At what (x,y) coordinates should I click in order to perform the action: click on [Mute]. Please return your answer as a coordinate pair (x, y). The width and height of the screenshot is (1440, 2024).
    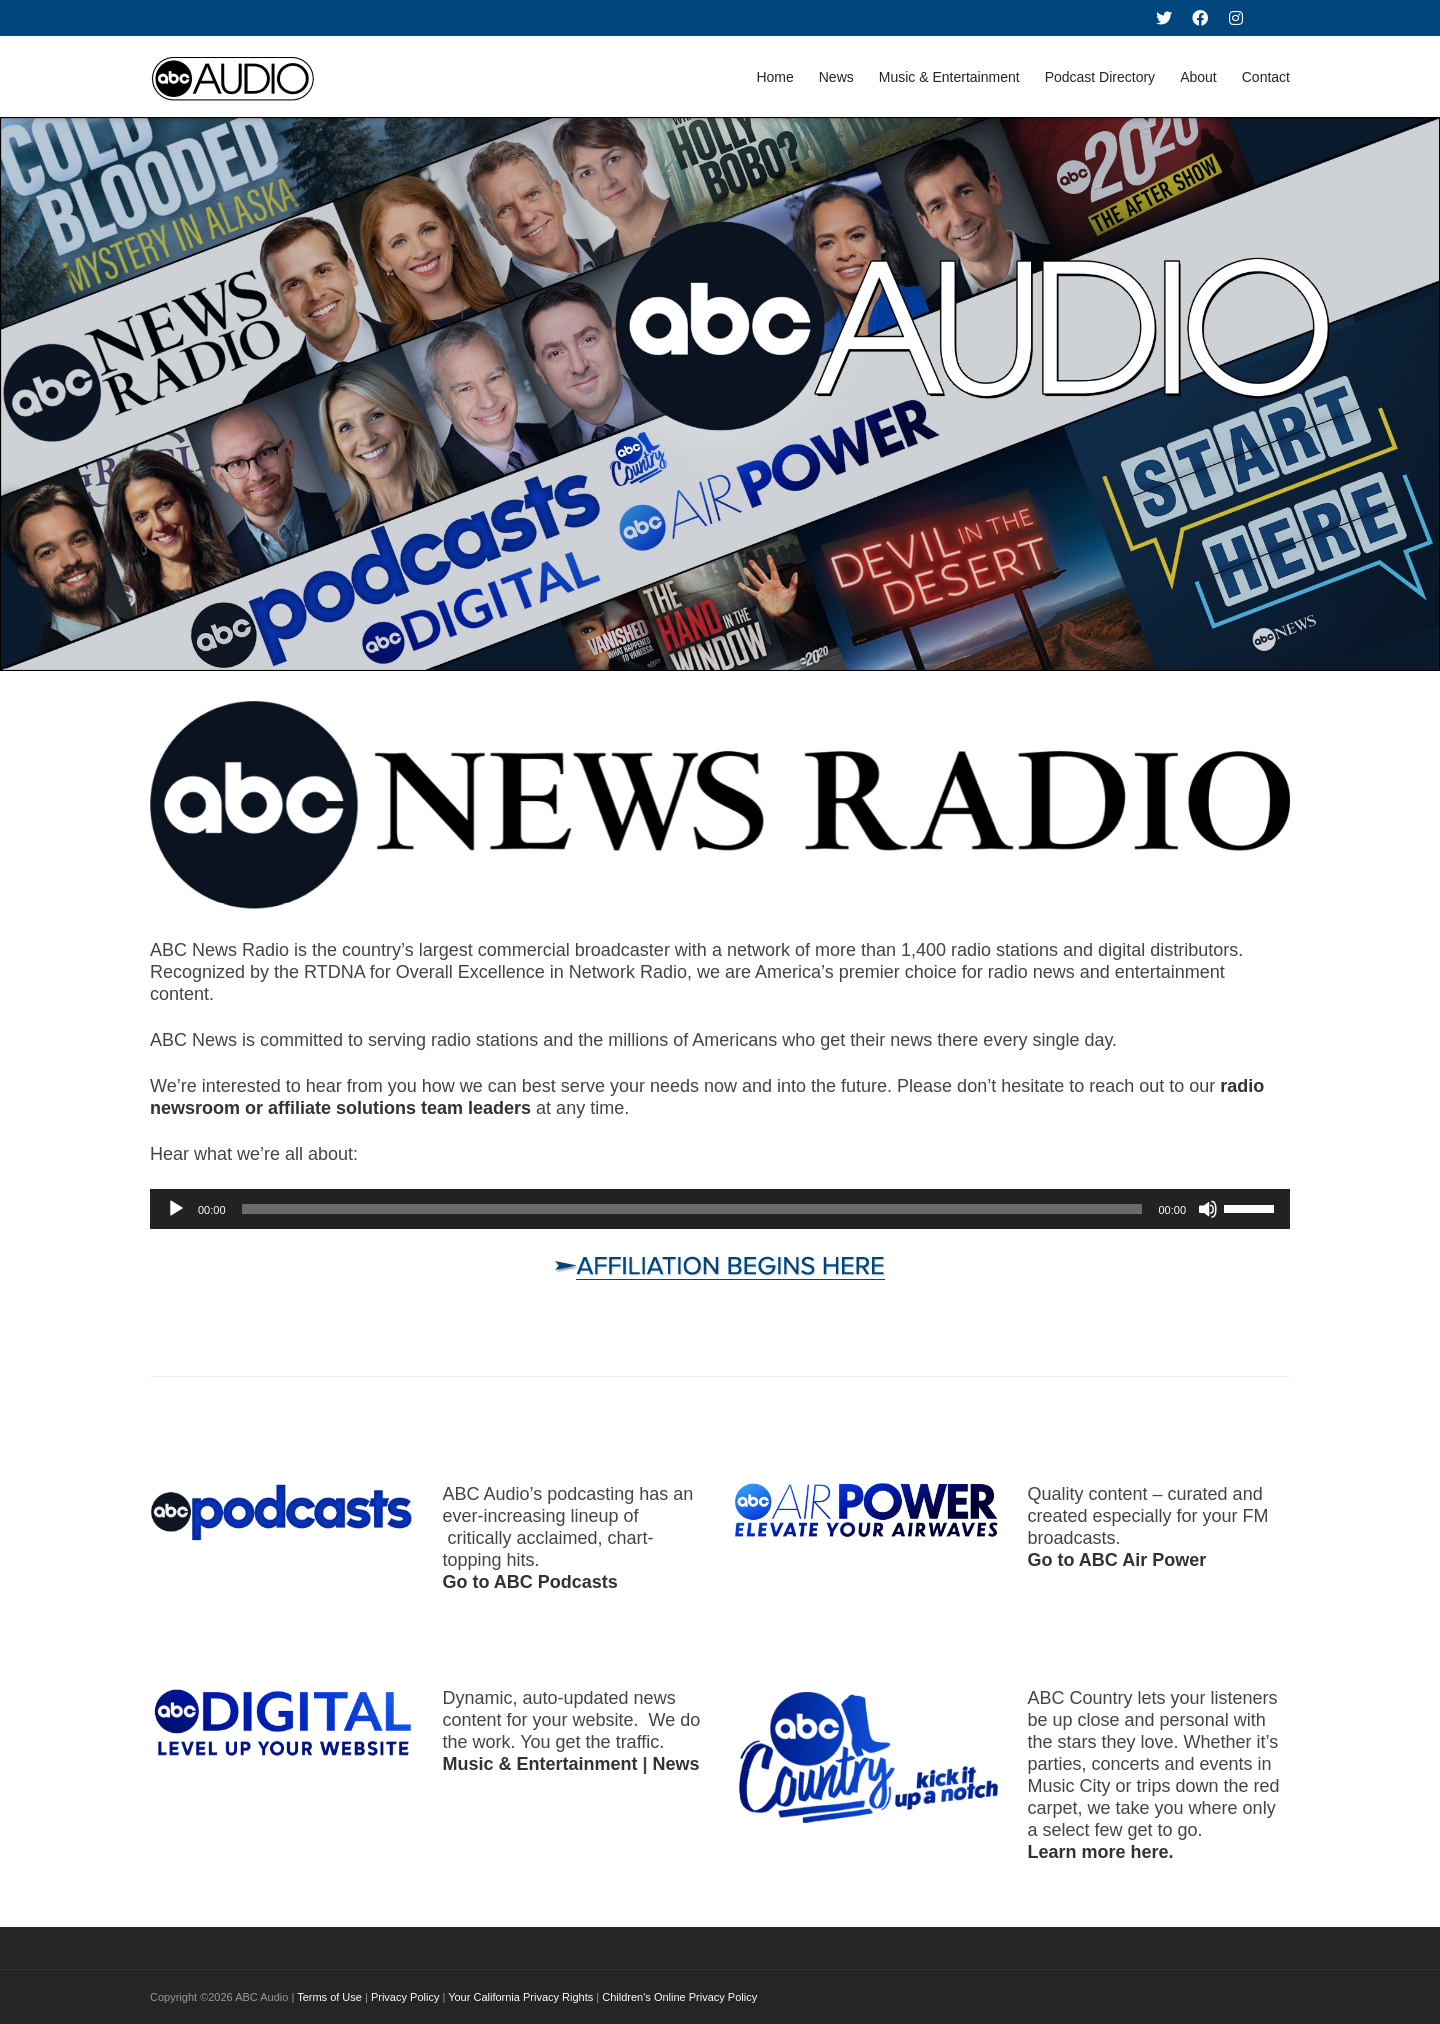
    Looking at the image, I should click on (1208, 1209).